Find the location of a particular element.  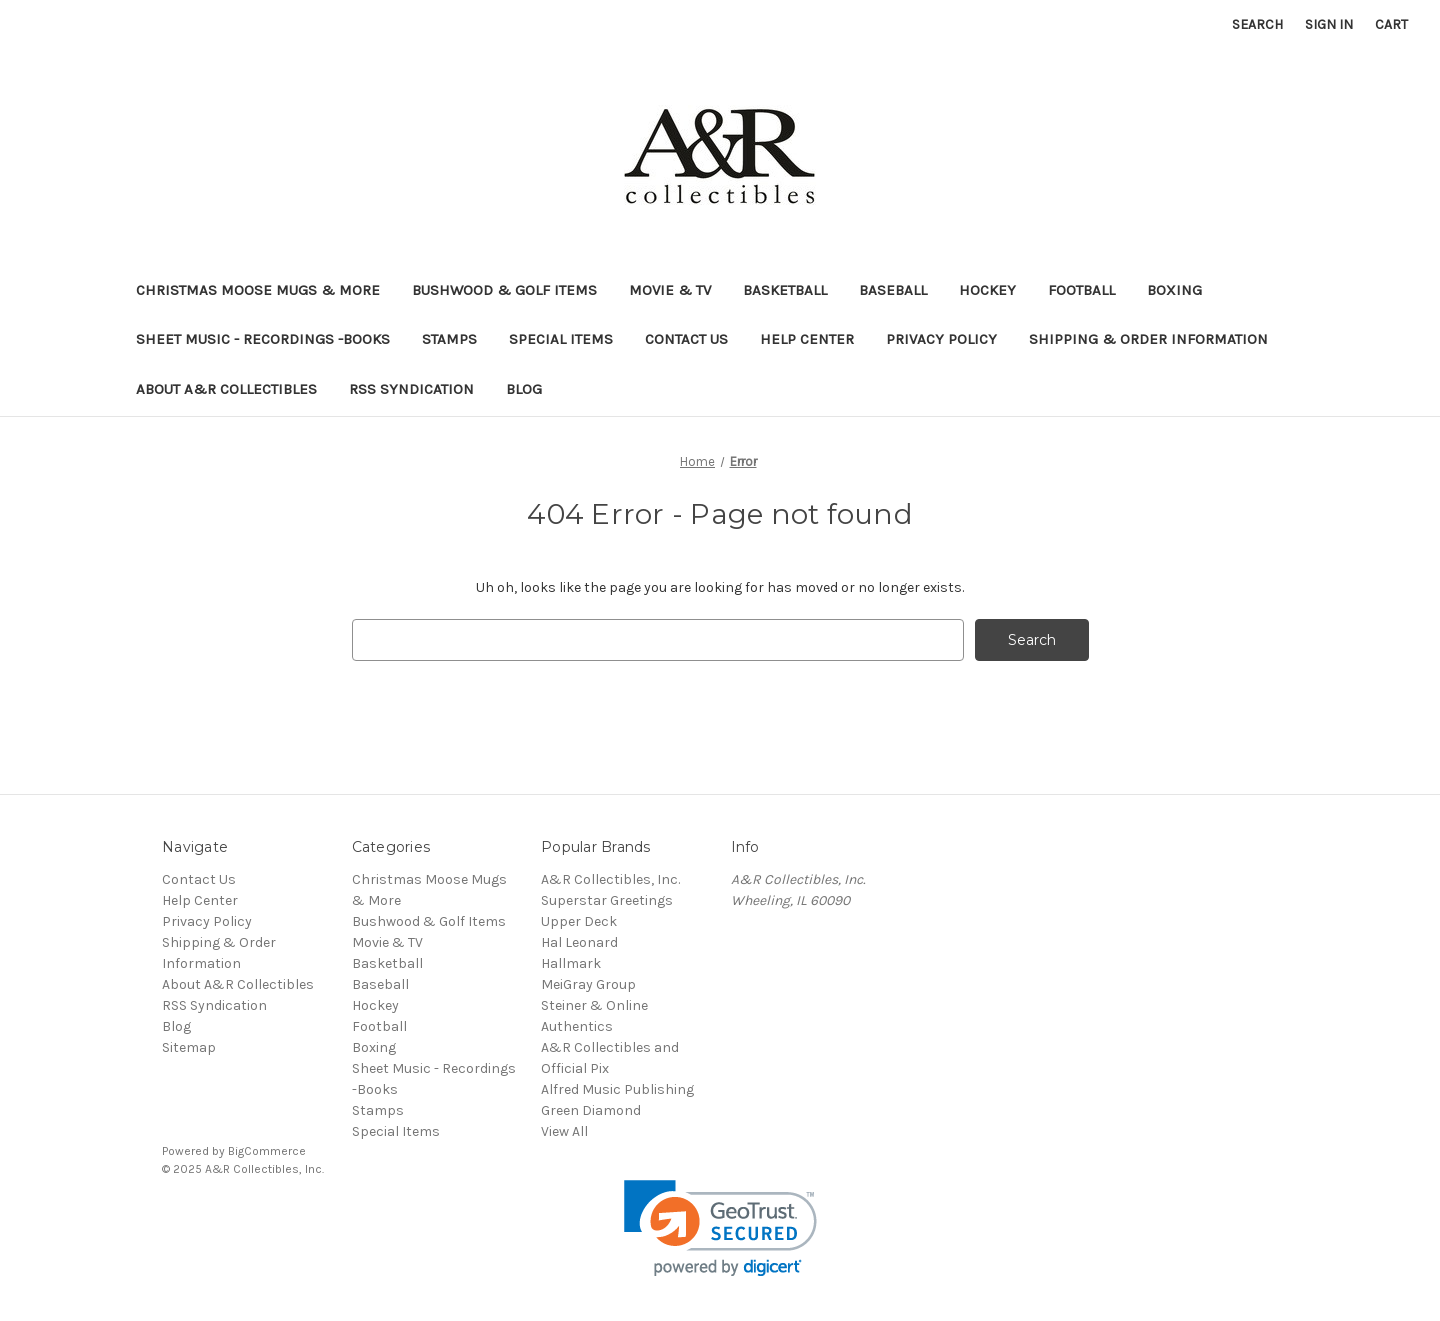

Superstar Greetings is located at coordinates (607, 900).